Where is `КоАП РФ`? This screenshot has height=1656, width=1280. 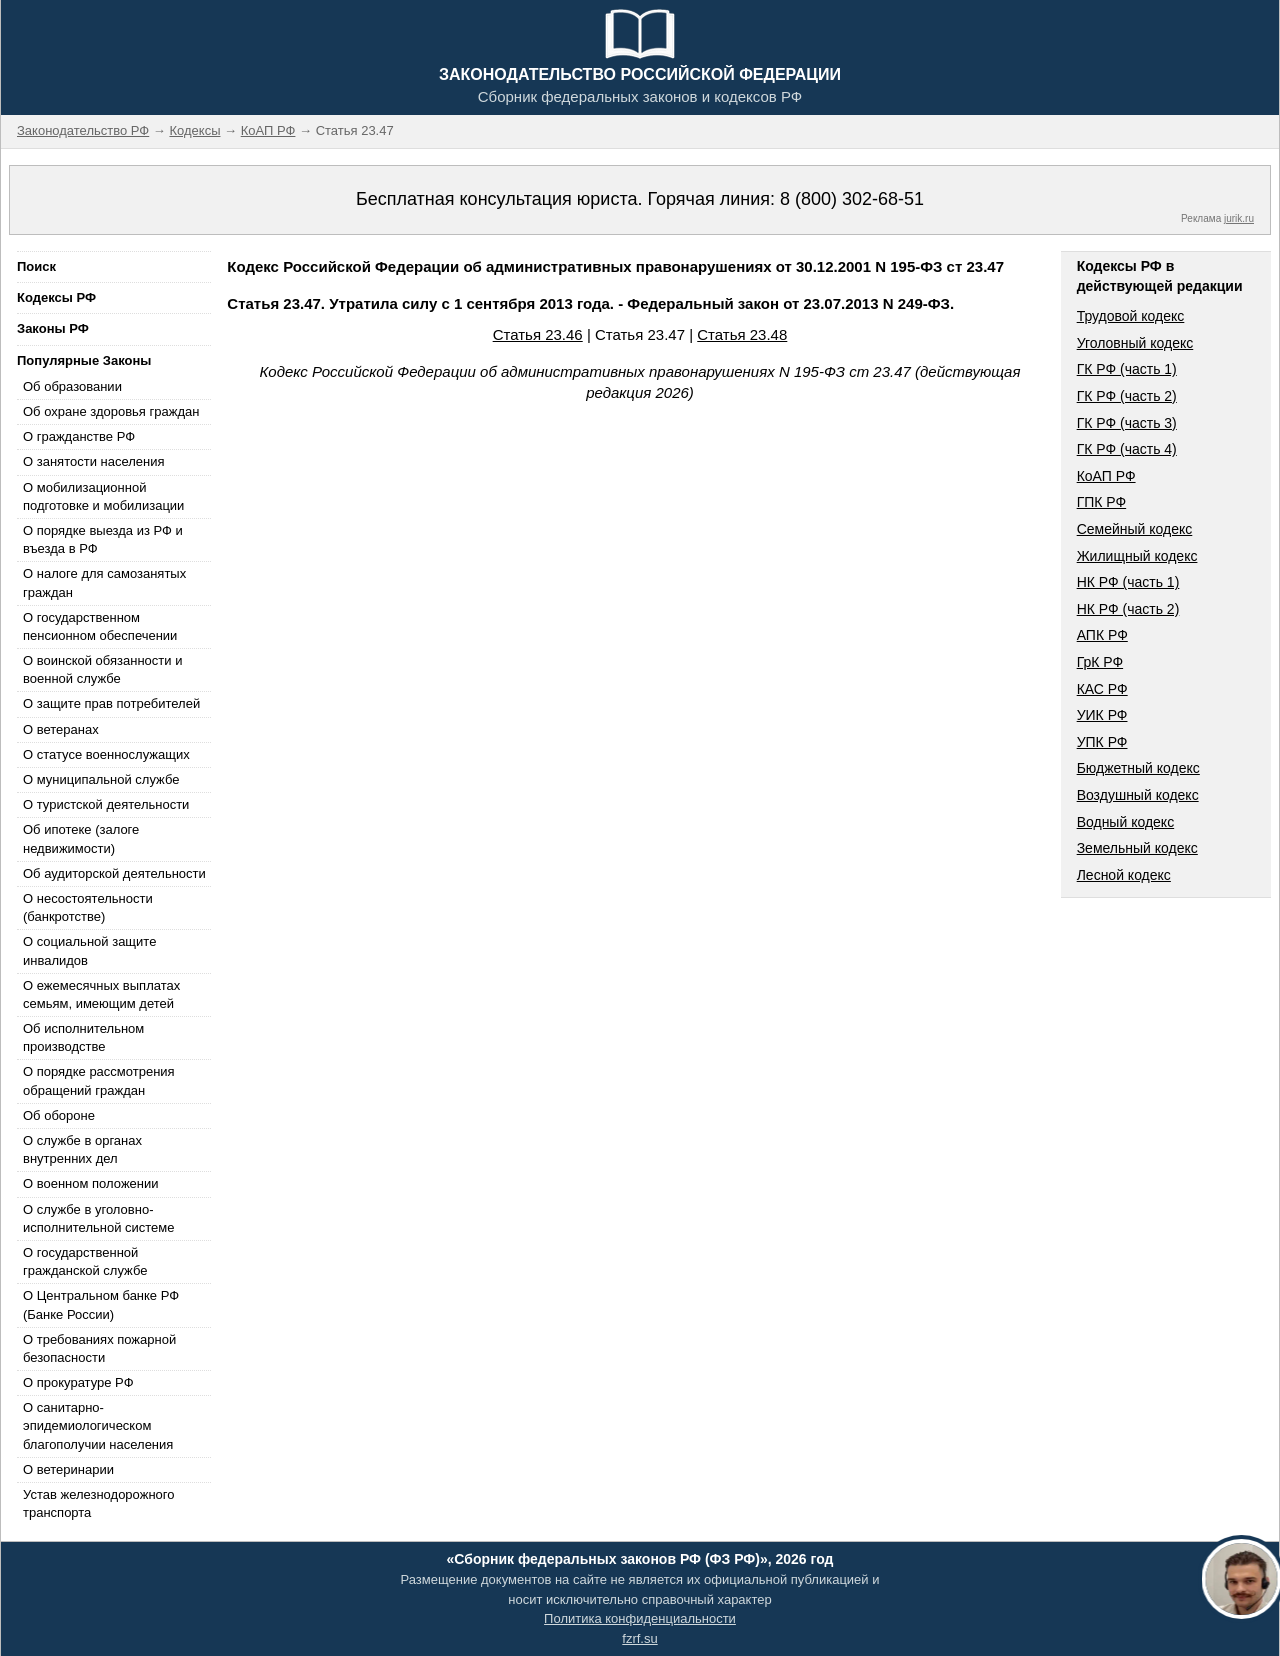
КоАП РФ is located at coordinates (1106, 476).